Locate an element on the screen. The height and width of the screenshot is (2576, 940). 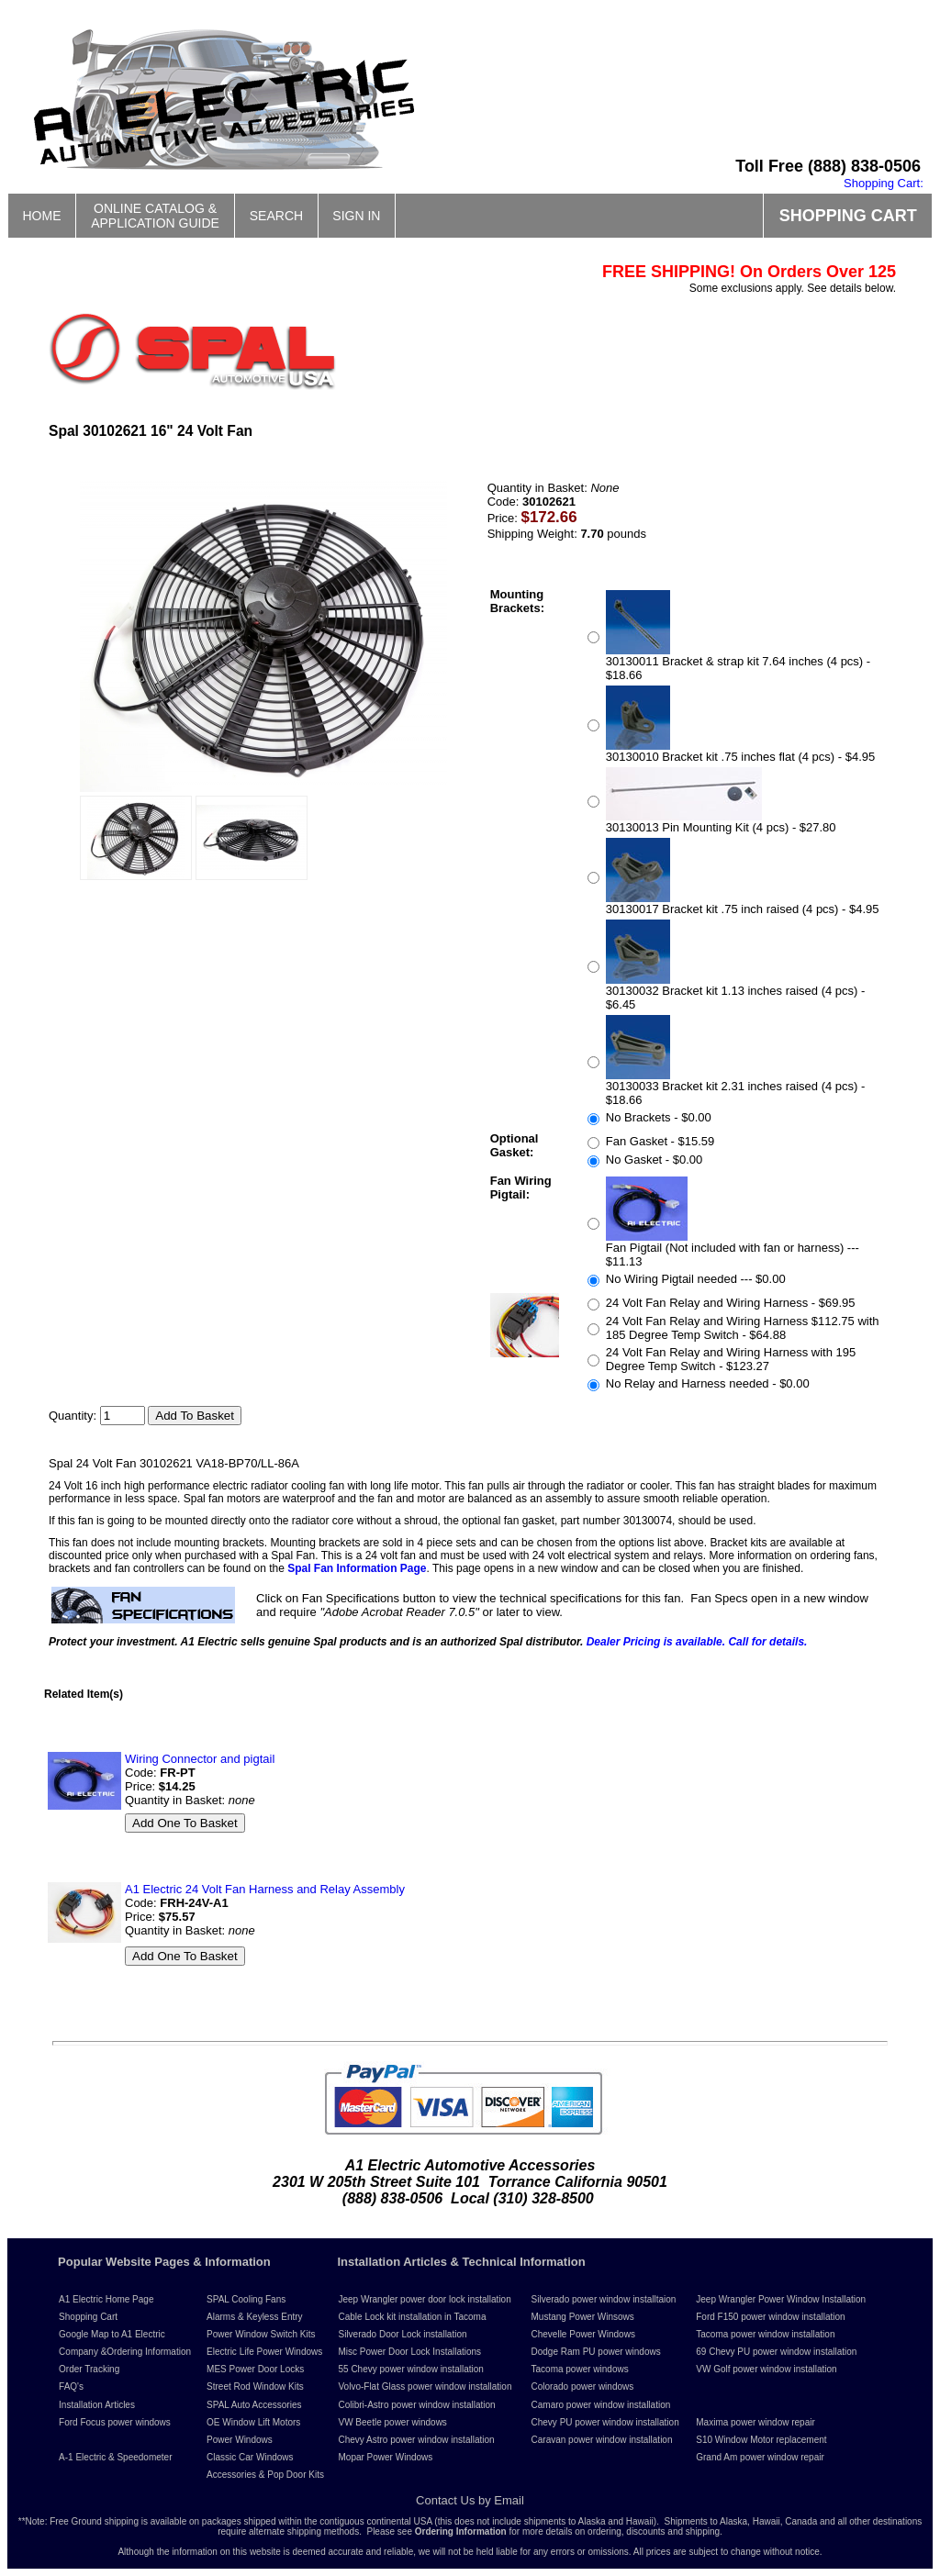
A1 Electric Home Page is located at coordinates (106, 2299).